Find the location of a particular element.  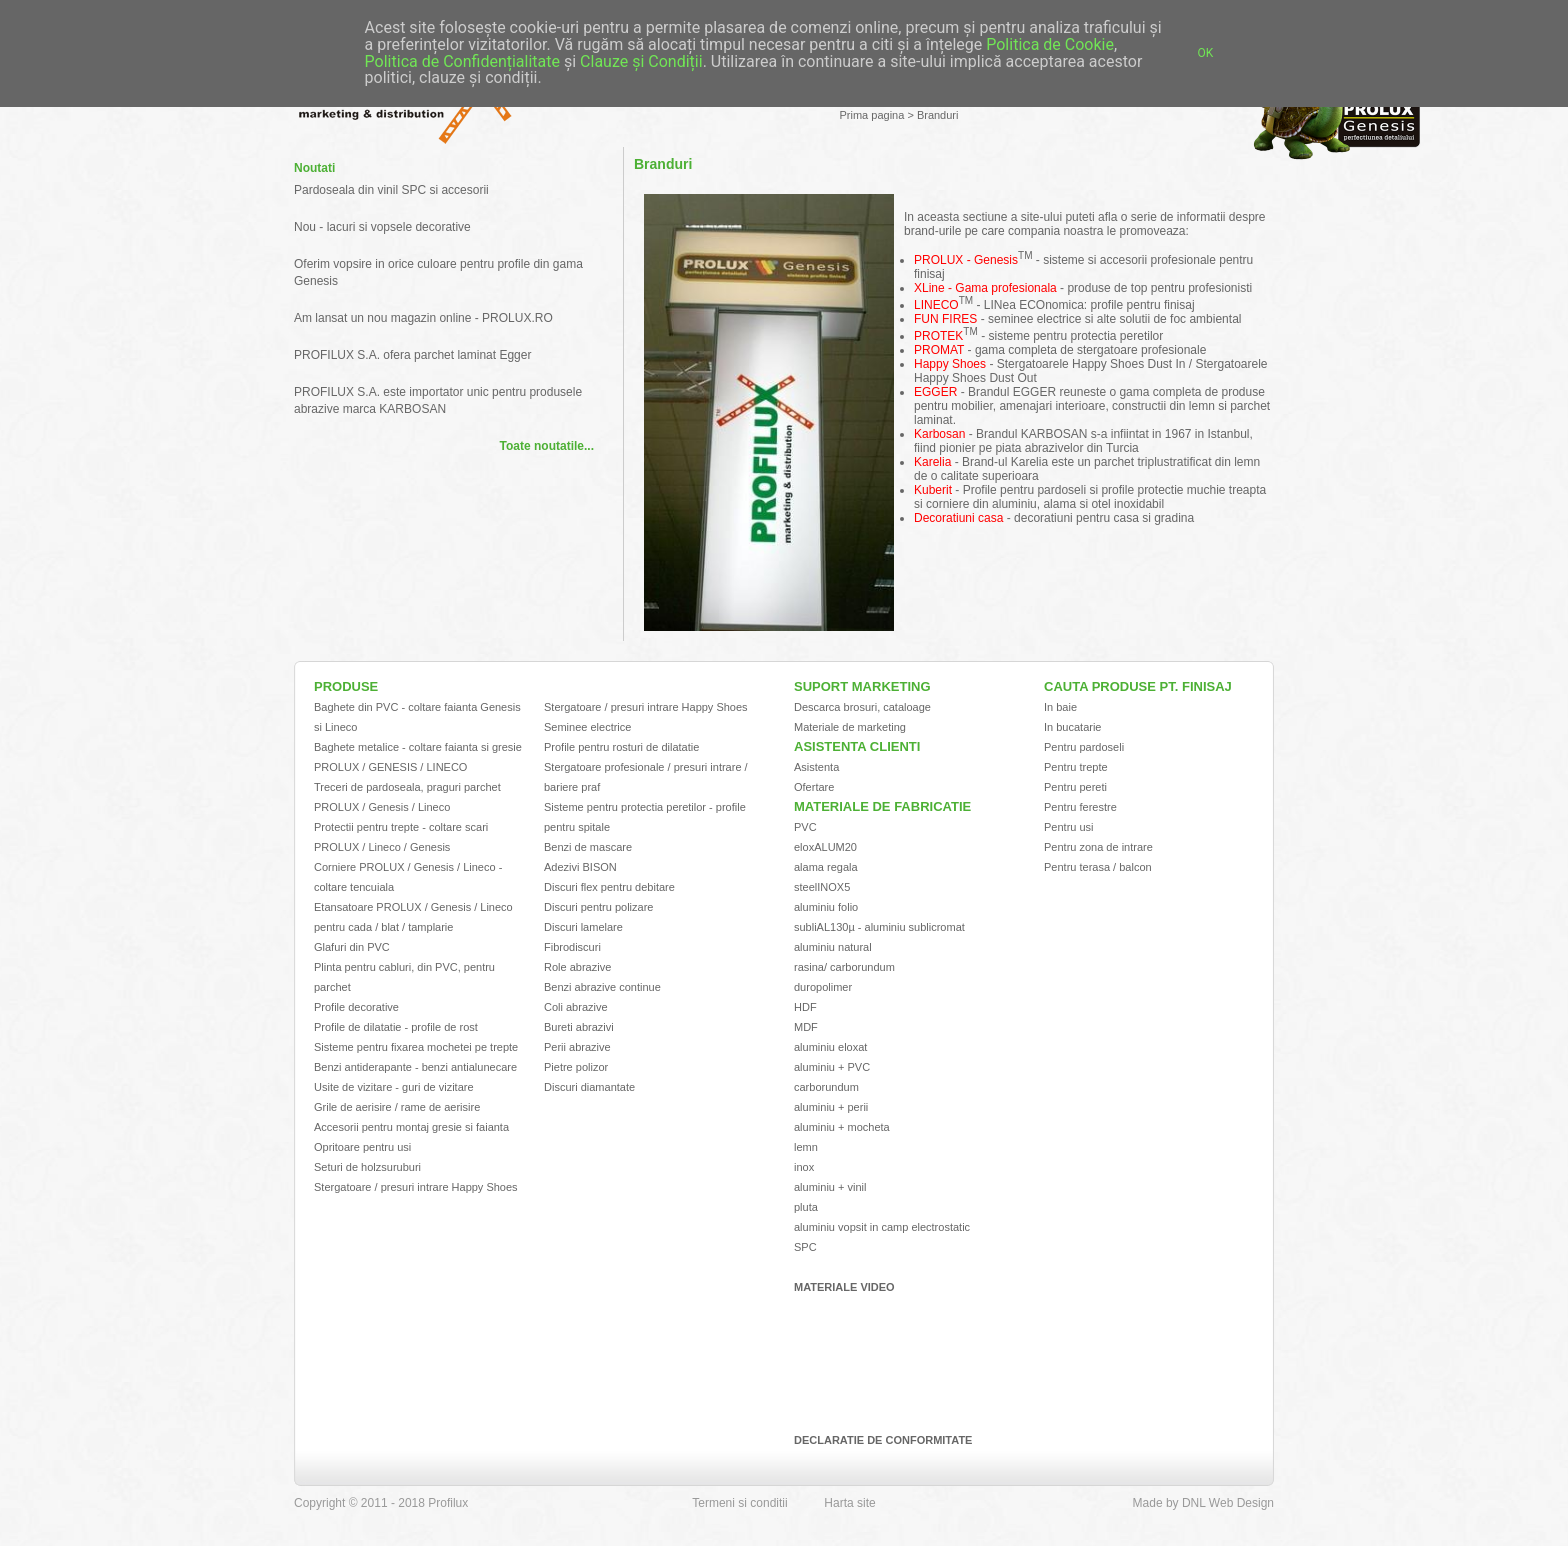

Stergatoare / presuri intrare Happy Shoes is located at coordinates (416, 1187).